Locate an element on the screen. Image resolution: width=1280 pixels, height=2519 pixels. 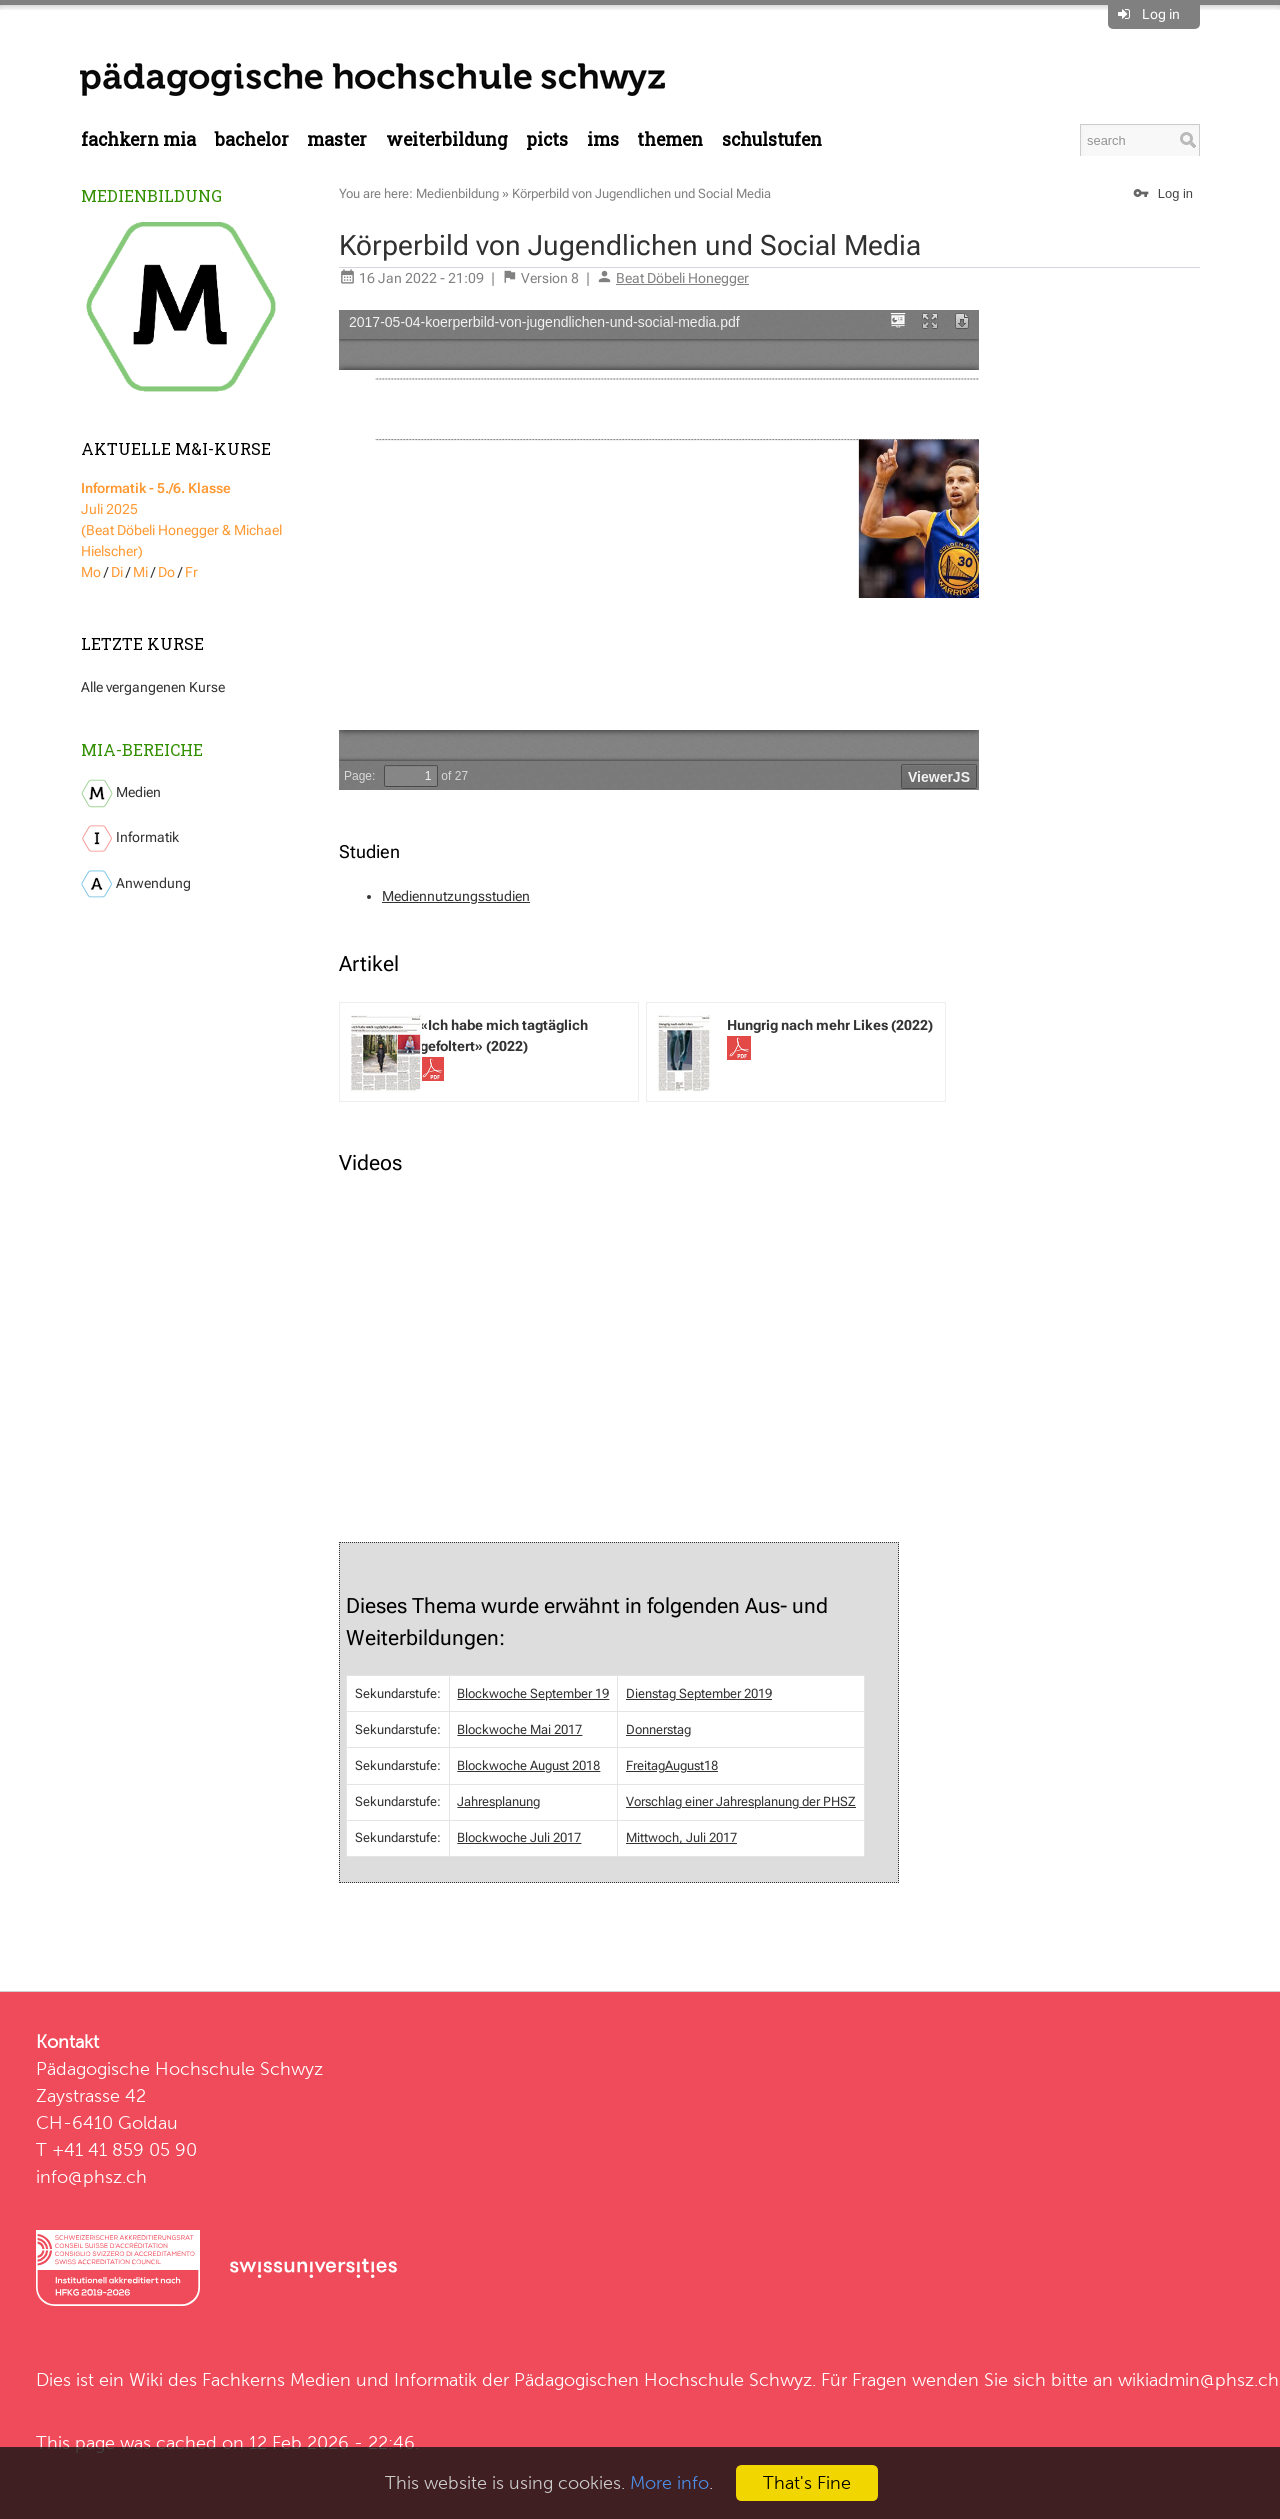
That's Fine is located at coordinates (807, 2482).